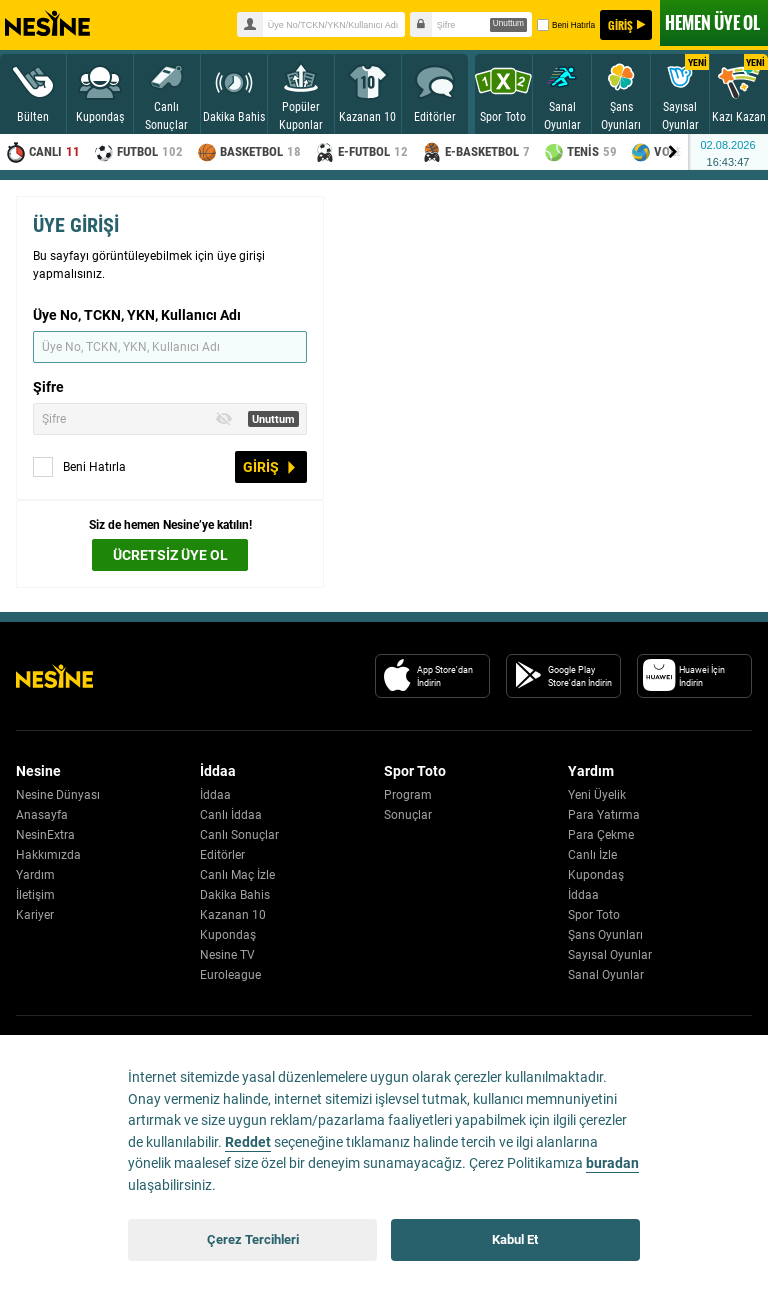  What do you see at coordinates (605, 935) in the screenshot?
I see `Şans Oyunları` at bounding box center [605, 935].